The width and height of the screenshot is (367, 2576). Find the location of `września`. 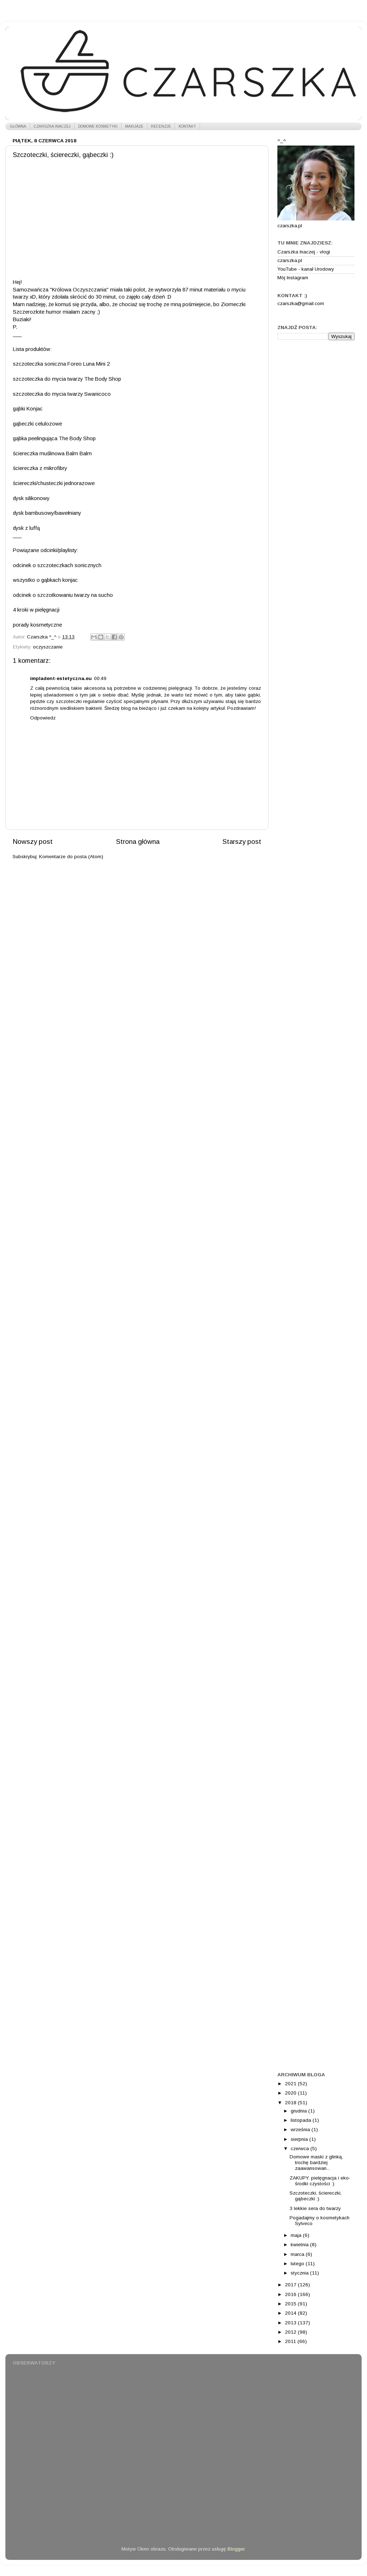

września is located at coordinates (301, 2129).